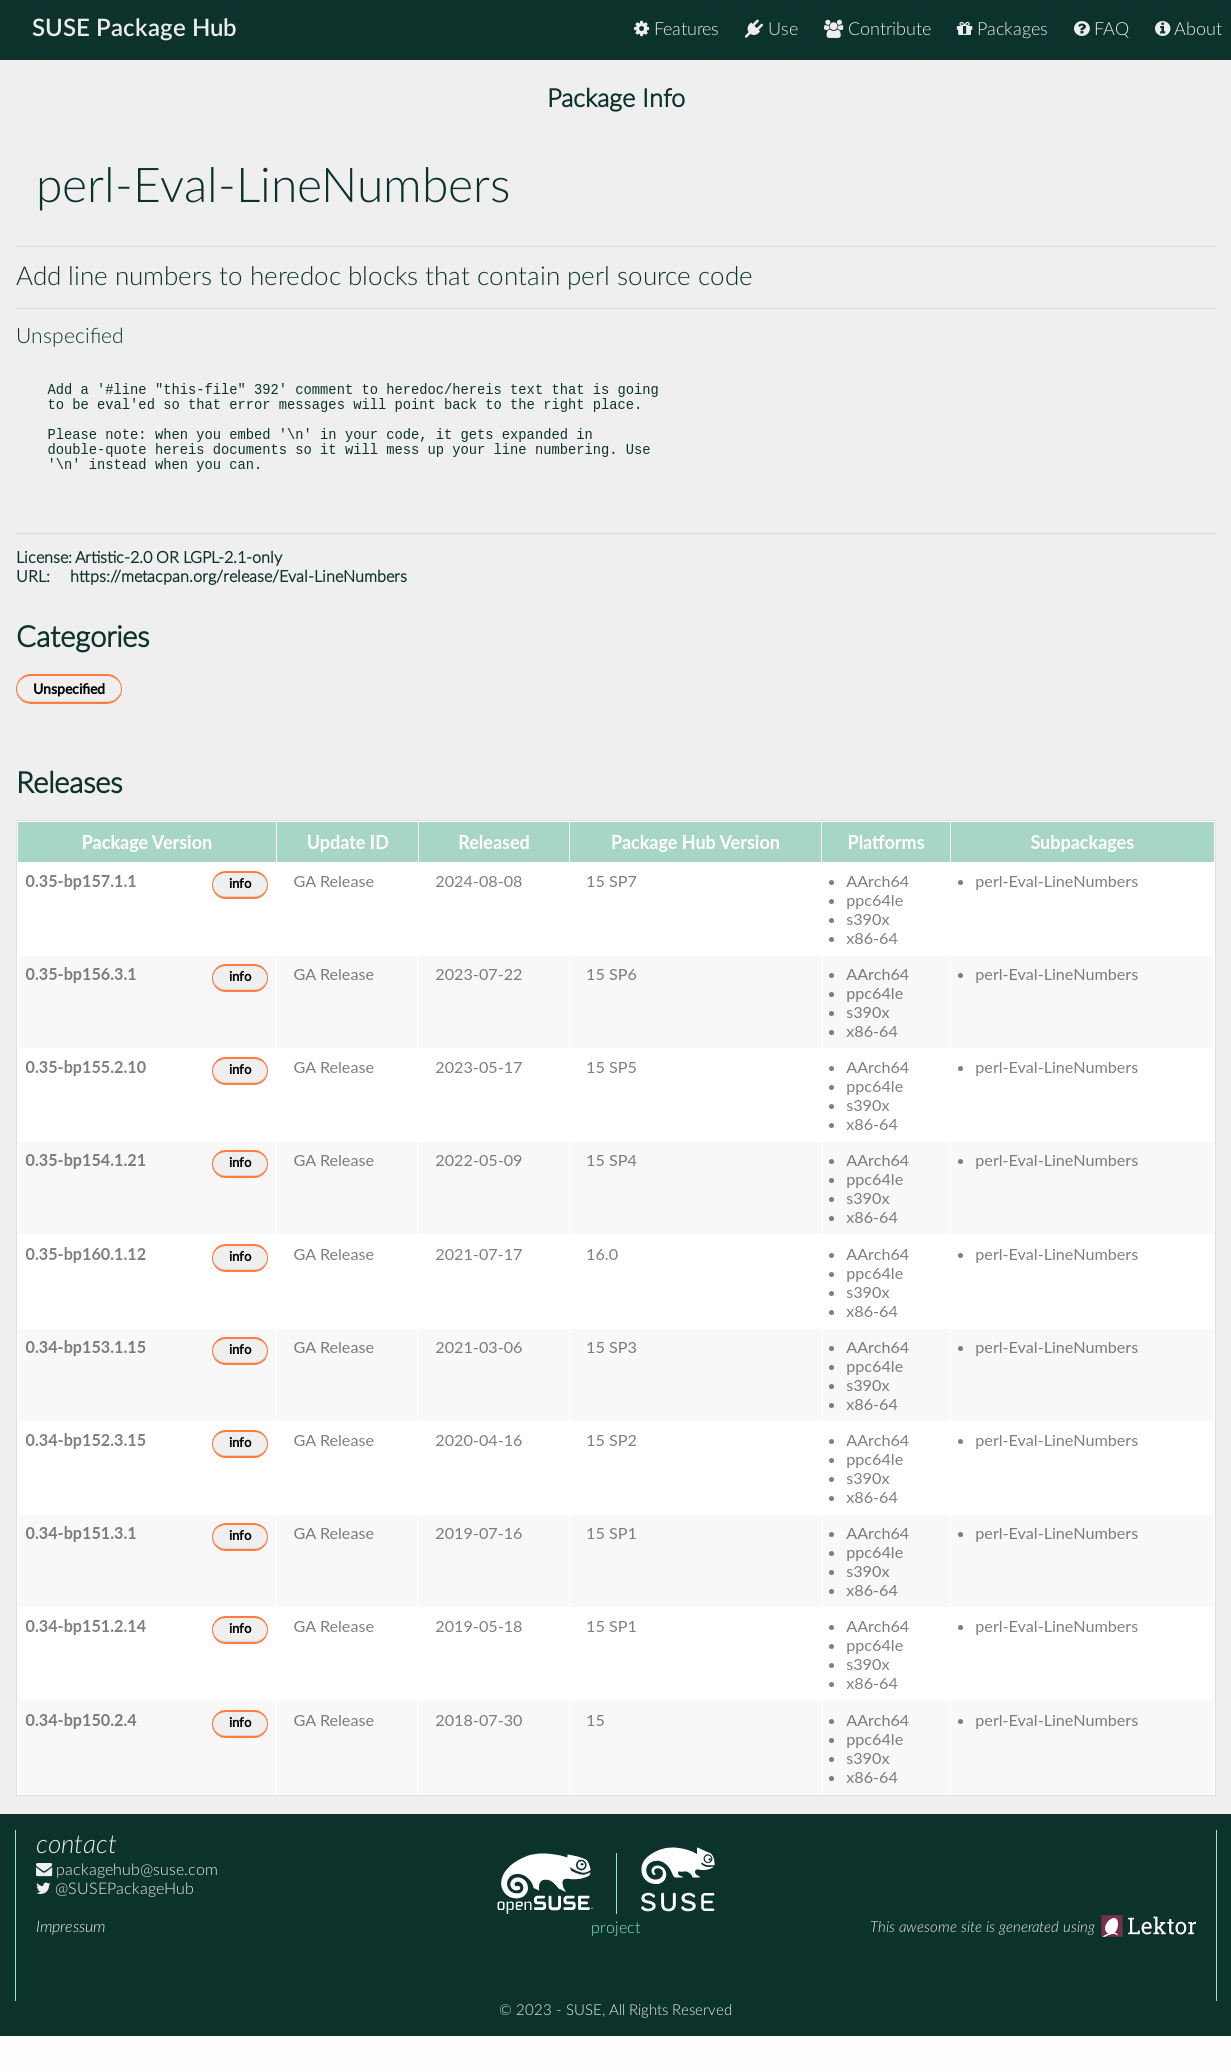 The image size is (1231, 2072). Describe the element at coordinates (178, 594) in the screenshot. I see `Artistic-2.0 OR LGPL-2.1-only` at that location.